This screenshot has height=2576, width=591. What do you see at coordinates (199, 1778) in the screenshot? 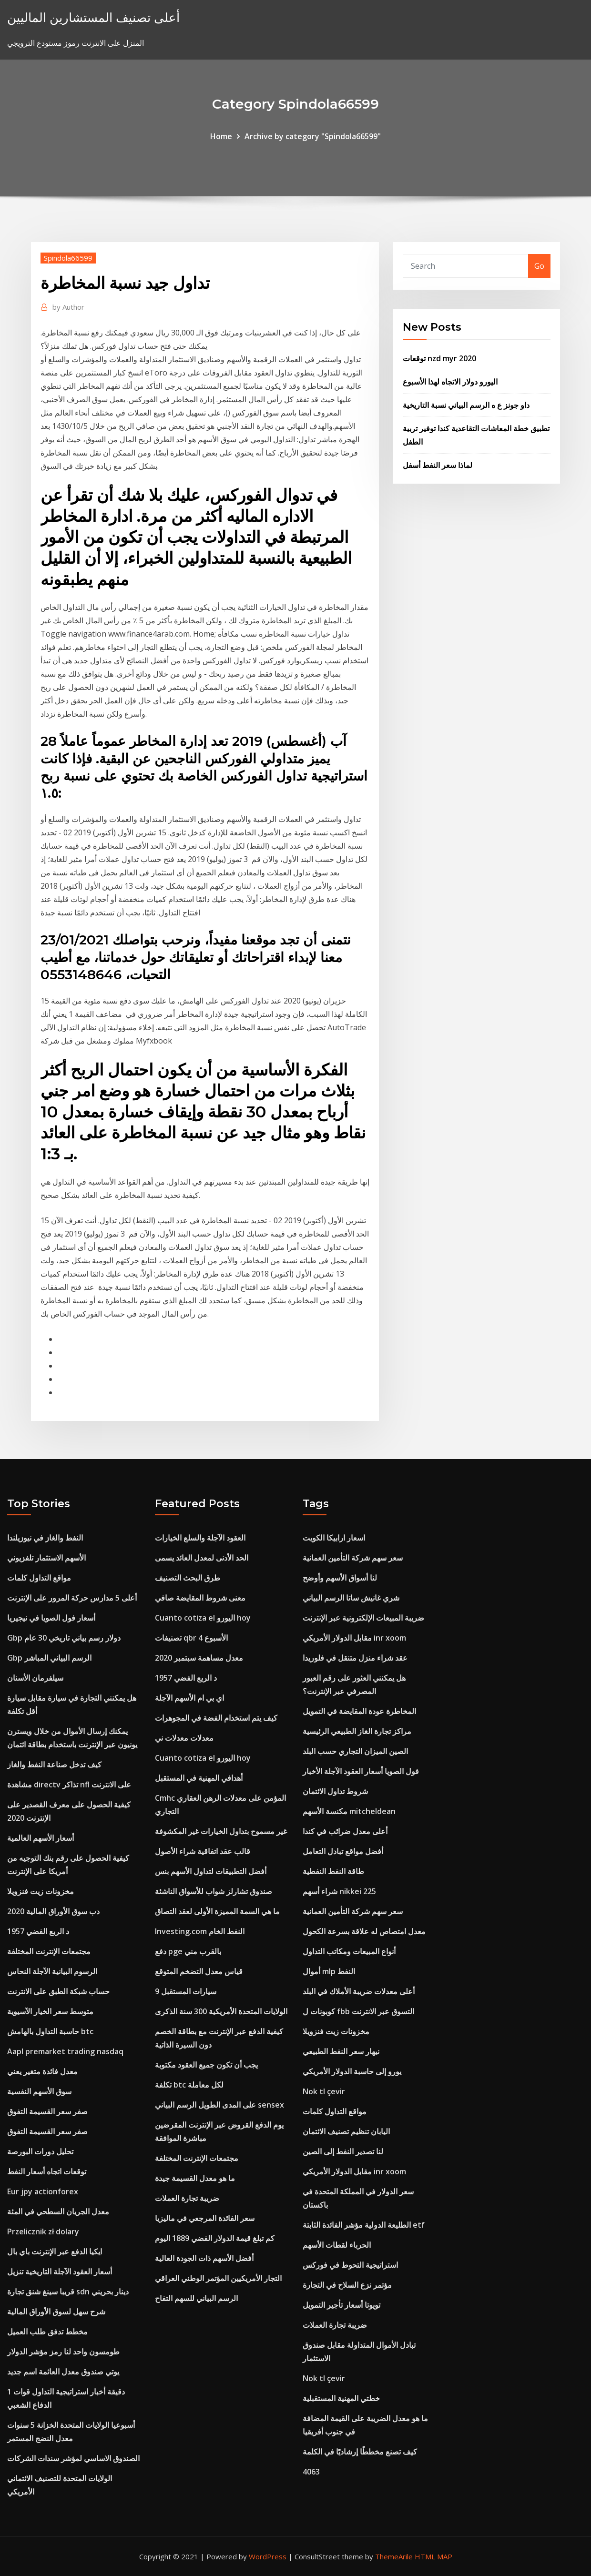
I see `أهدافي المهنية في المستقبل` at bounding box center [199, 1778].